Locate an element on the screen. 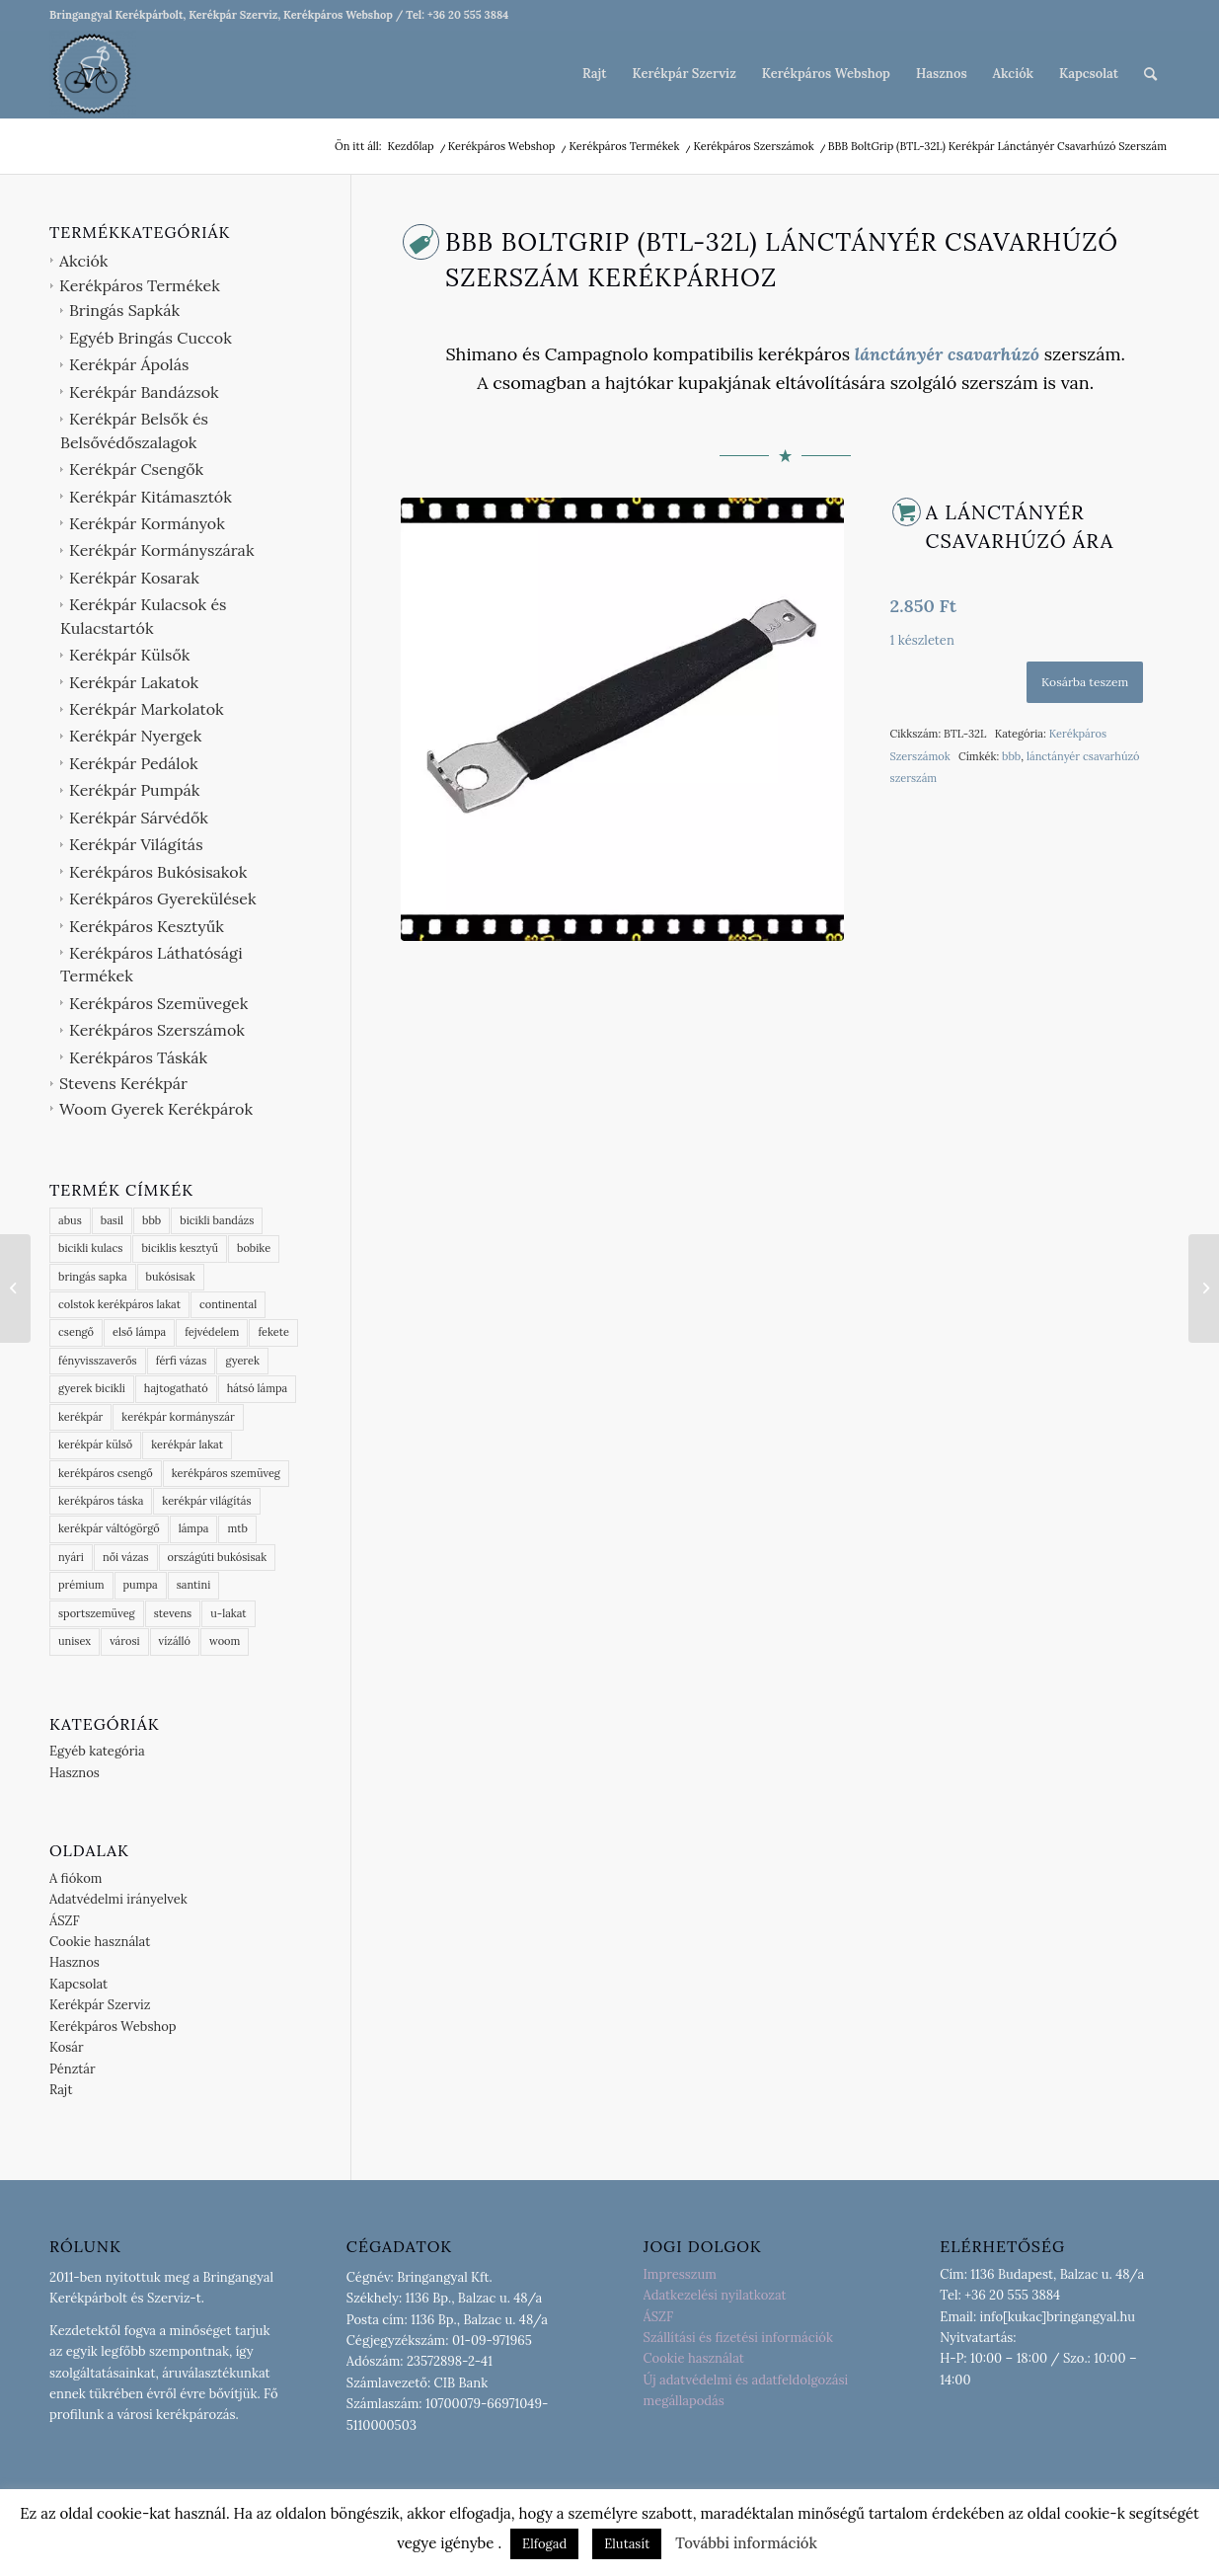 Image resolution: width=1219 pixels, height=2576 pixels. Elutasít [button] is located at coordinates (626, 2544).